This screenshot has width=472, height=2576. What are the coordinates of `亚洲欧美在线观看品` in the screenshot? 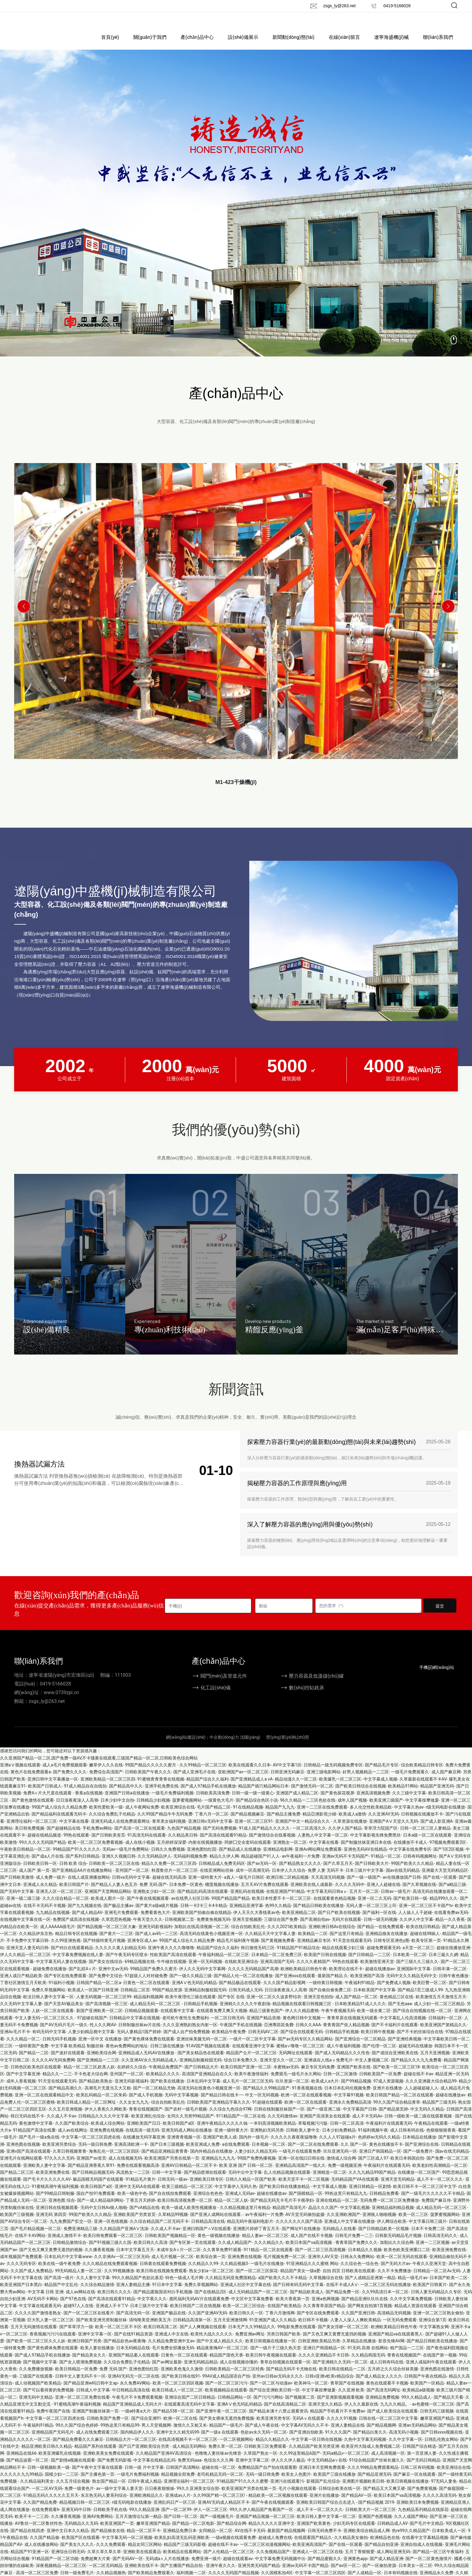 It's located at (142, 2561).